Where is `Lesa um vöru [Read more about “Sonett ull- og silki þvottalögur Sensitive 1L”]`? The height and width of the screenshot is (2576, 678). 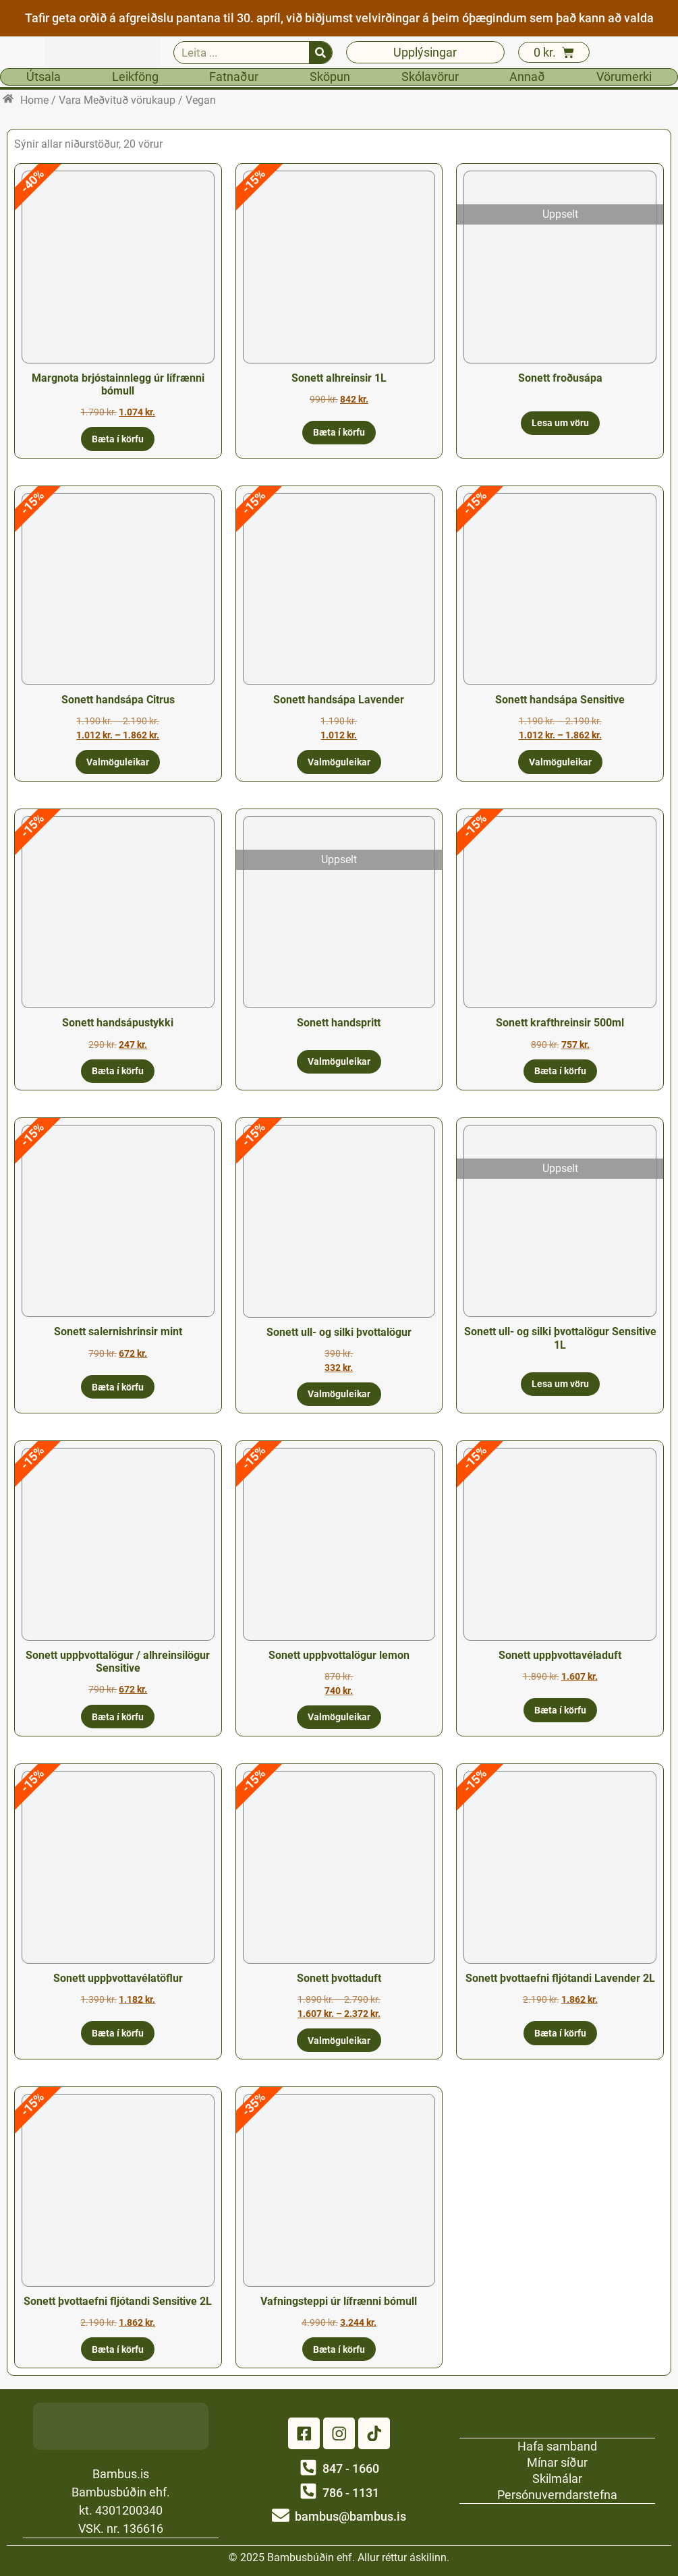
Lesa um vöru [Read more about “Sonett ull- og silki þvottalögur Sensitive 1L”] is located at coordinates (560, 1383).